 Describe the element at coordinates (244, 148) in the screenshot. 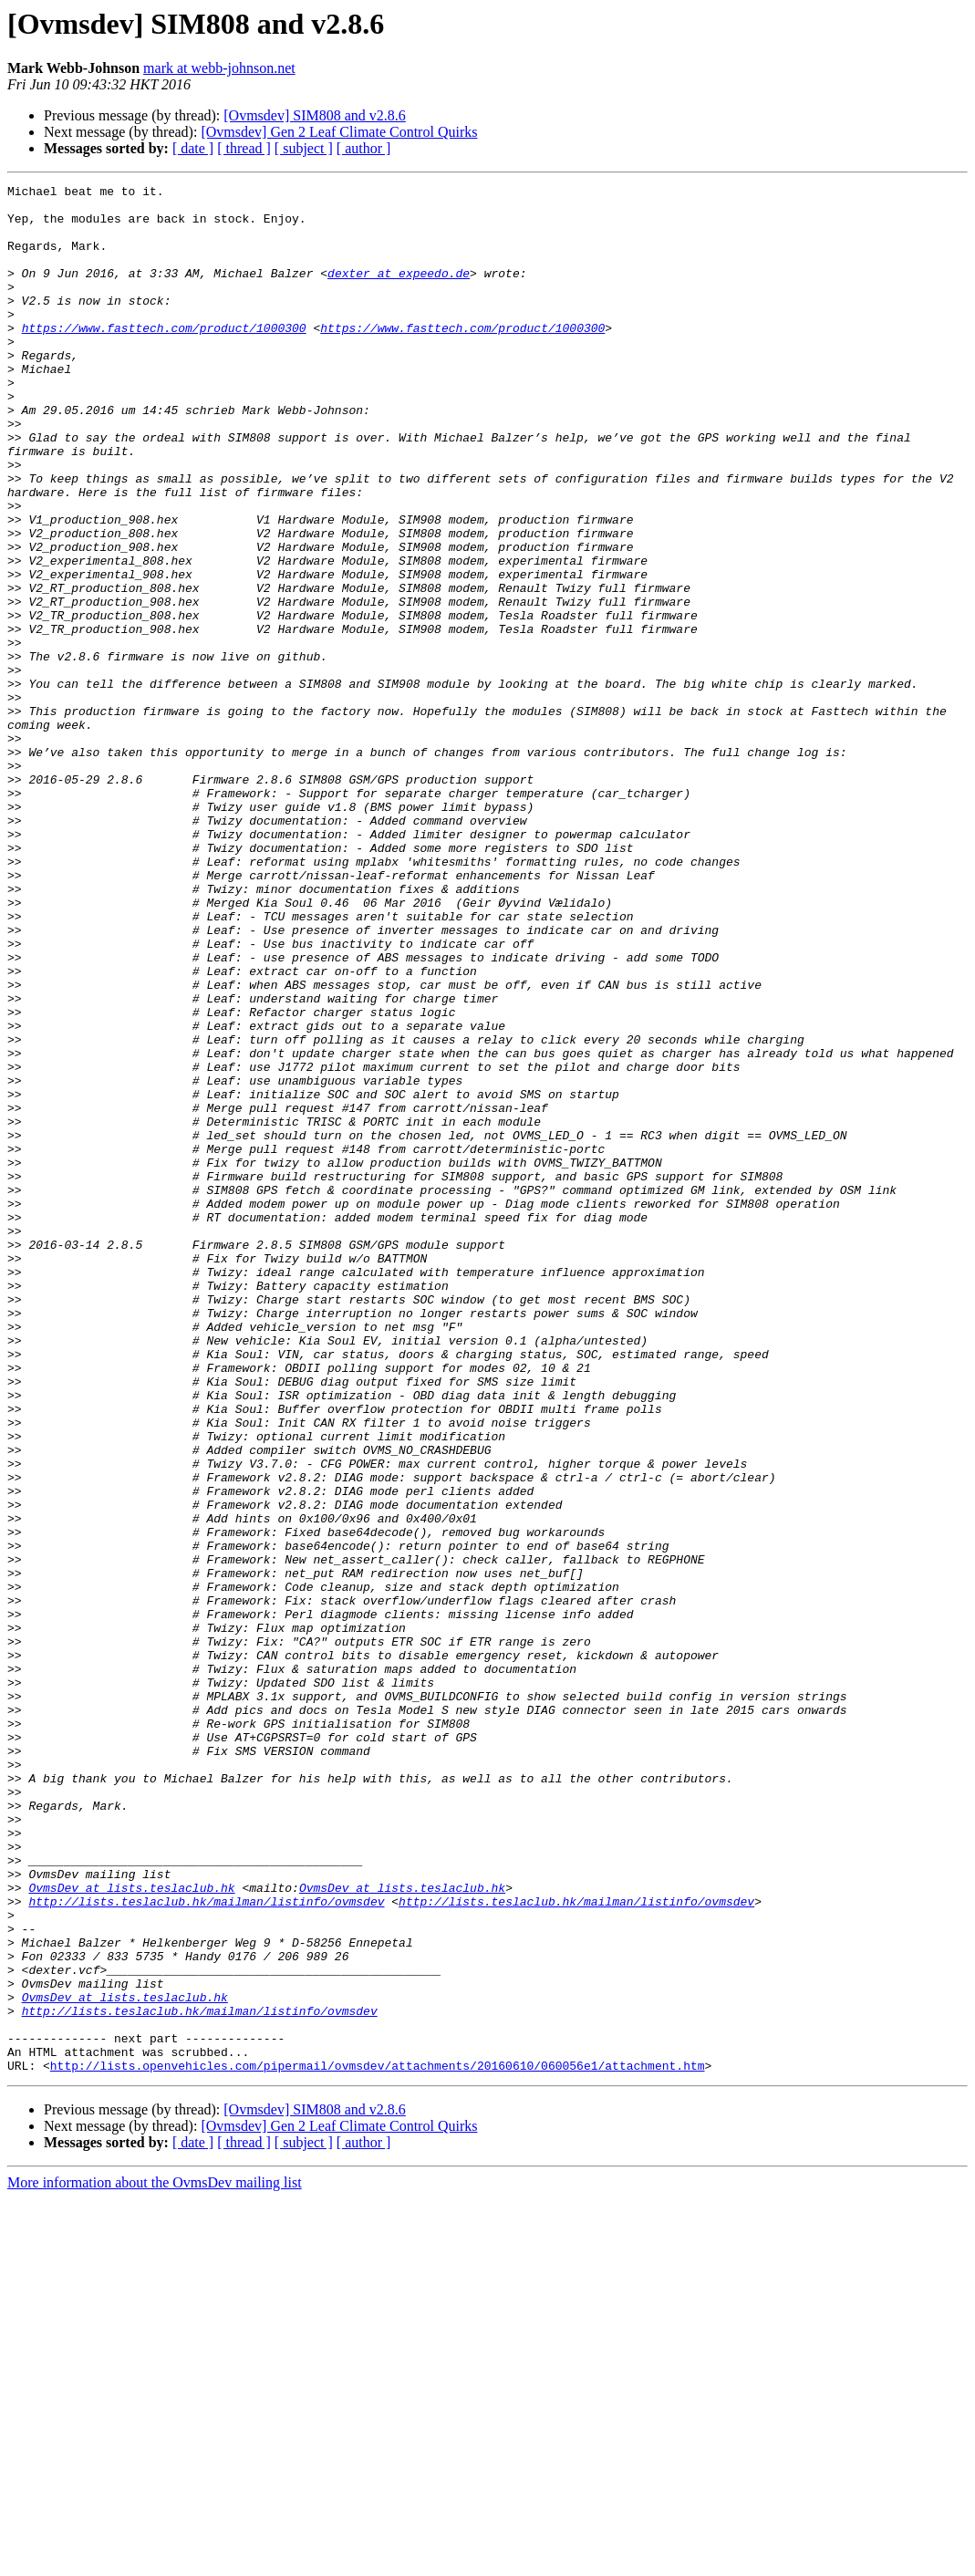

I see `[ thread ]` at that location.